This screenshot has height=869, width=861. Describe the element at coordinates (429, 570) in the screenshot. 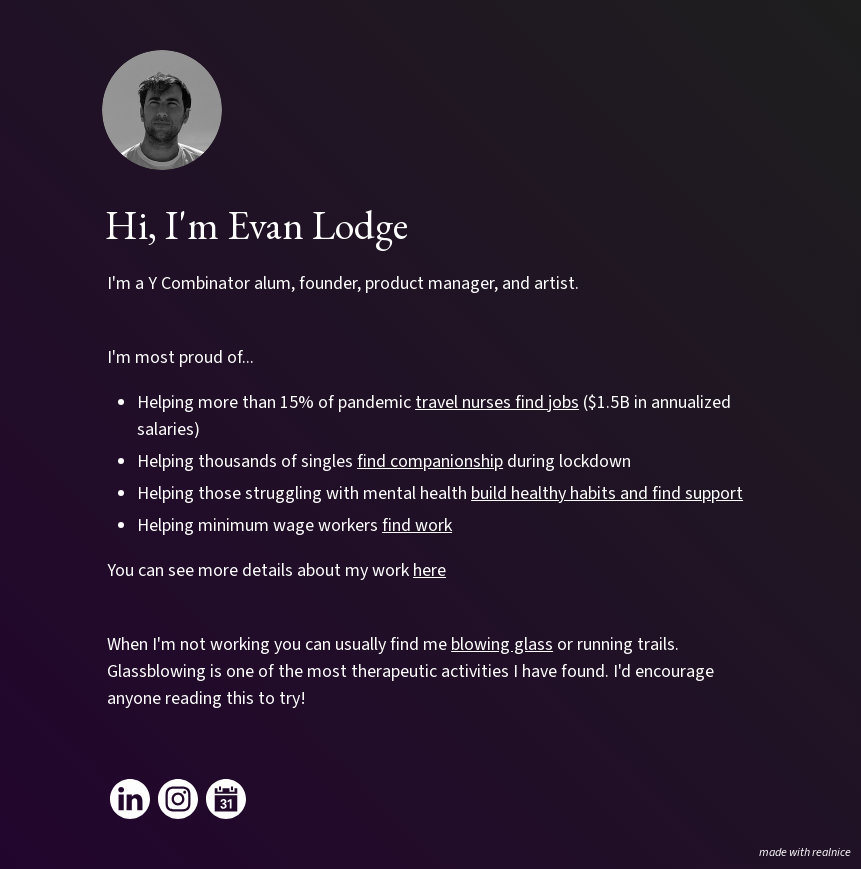

I see `here` at that location.